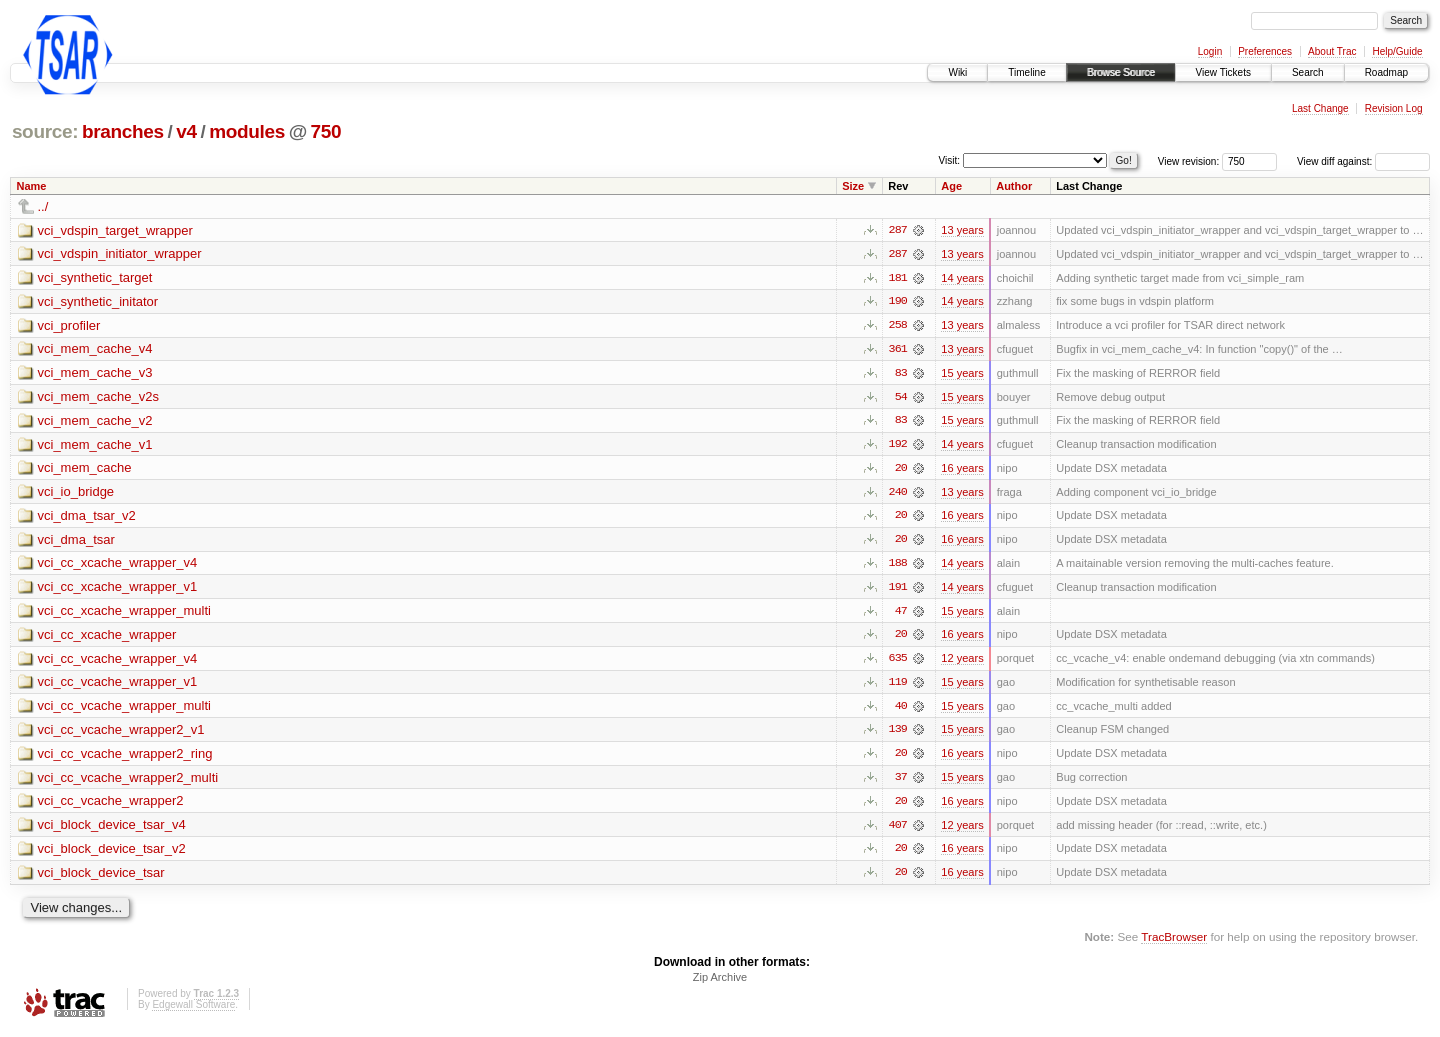 Image resolution: width=1440 pixels, height=1037 pixels. Describe the element at coordinates (125, 758) in the screenshot. I see `vci_cc_vcache_wrapper2_ring` at that location.